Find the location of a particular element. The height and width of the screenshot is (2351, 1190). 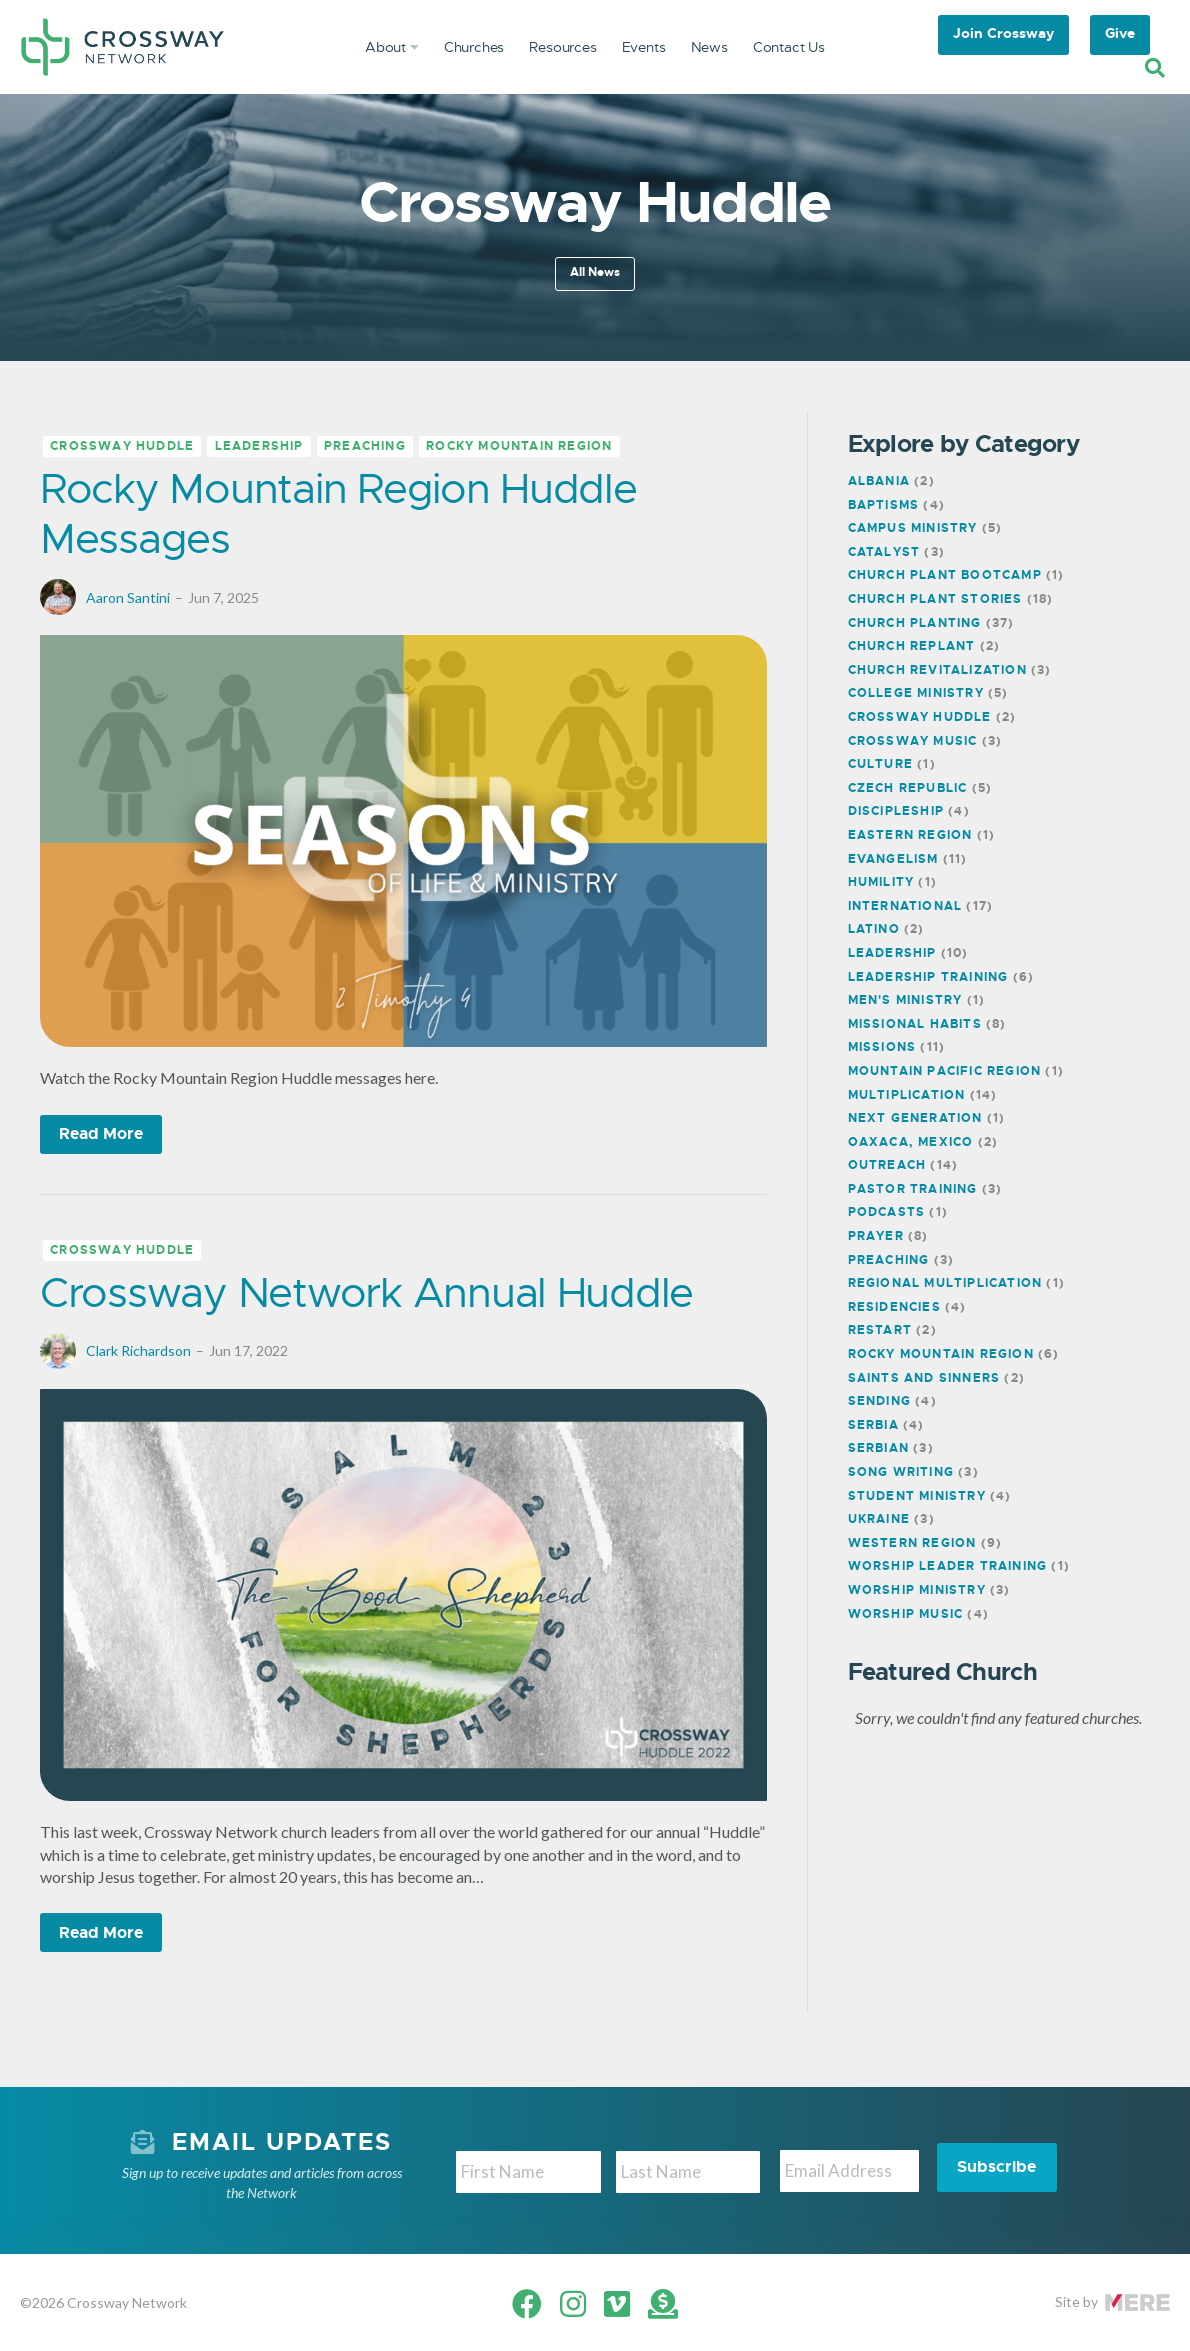

Resources is located at coordinates (562, 47).